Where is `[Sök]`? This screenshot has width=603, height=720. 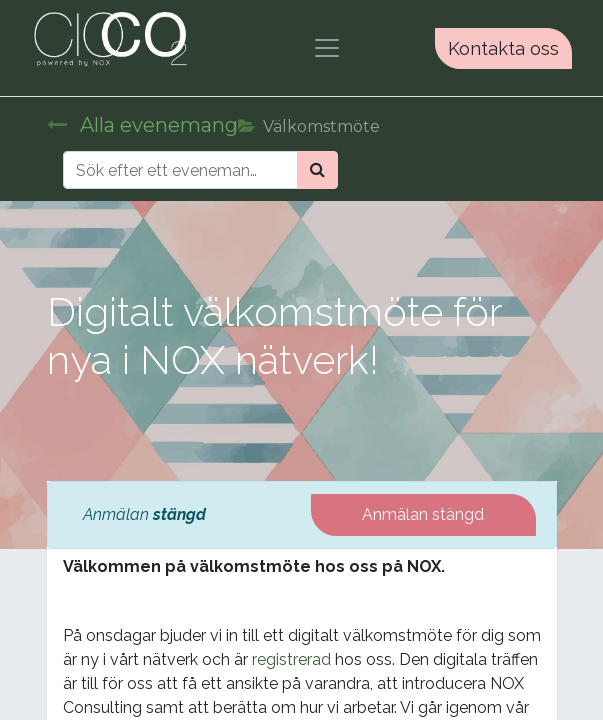
[Sök] is located at coordinates (317, 170).